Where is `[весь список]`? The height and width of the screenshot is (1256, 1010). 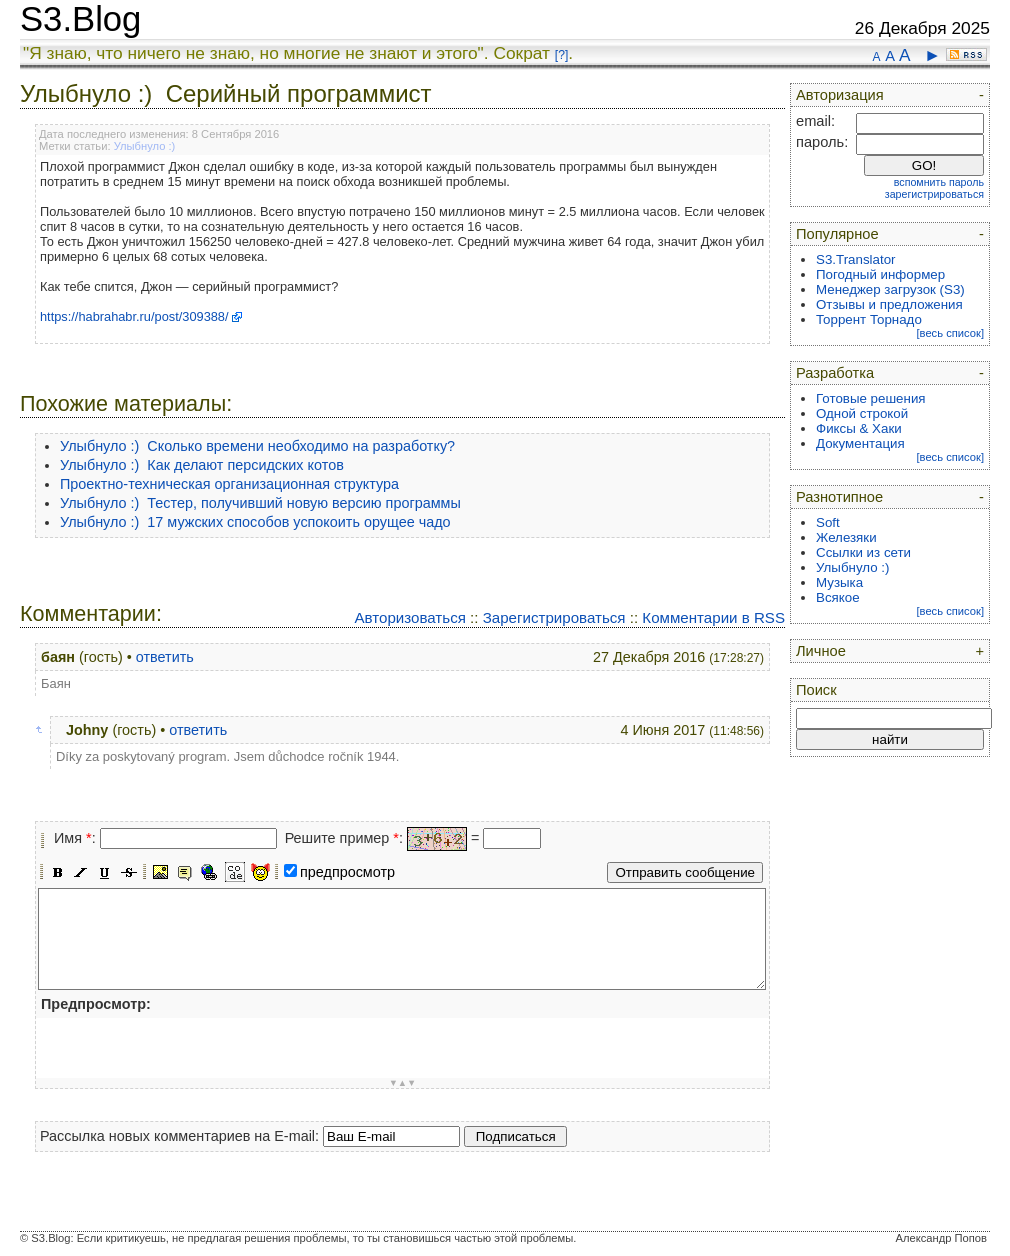
[весь список] is located at coordinates (950, 333).